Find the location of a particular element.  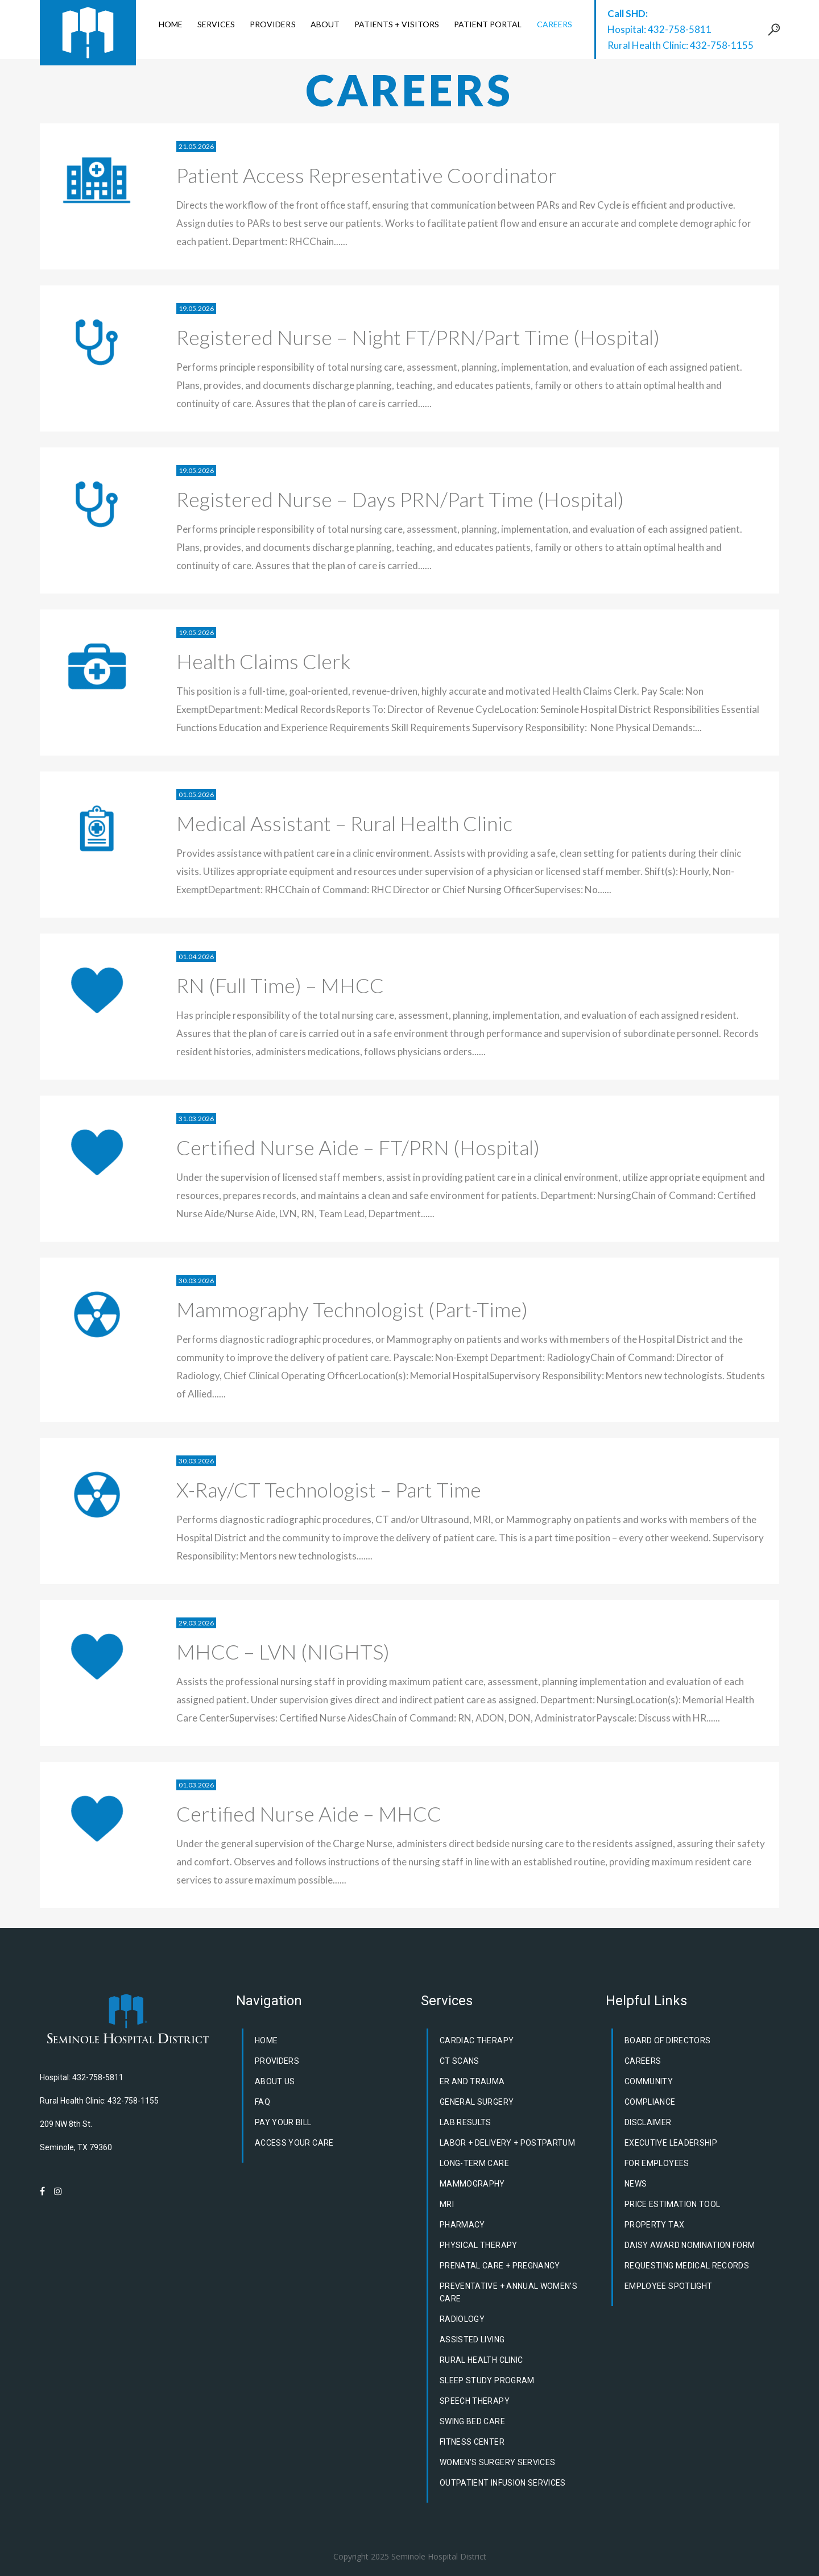

FAQ is located at coordinates (262, 2101).